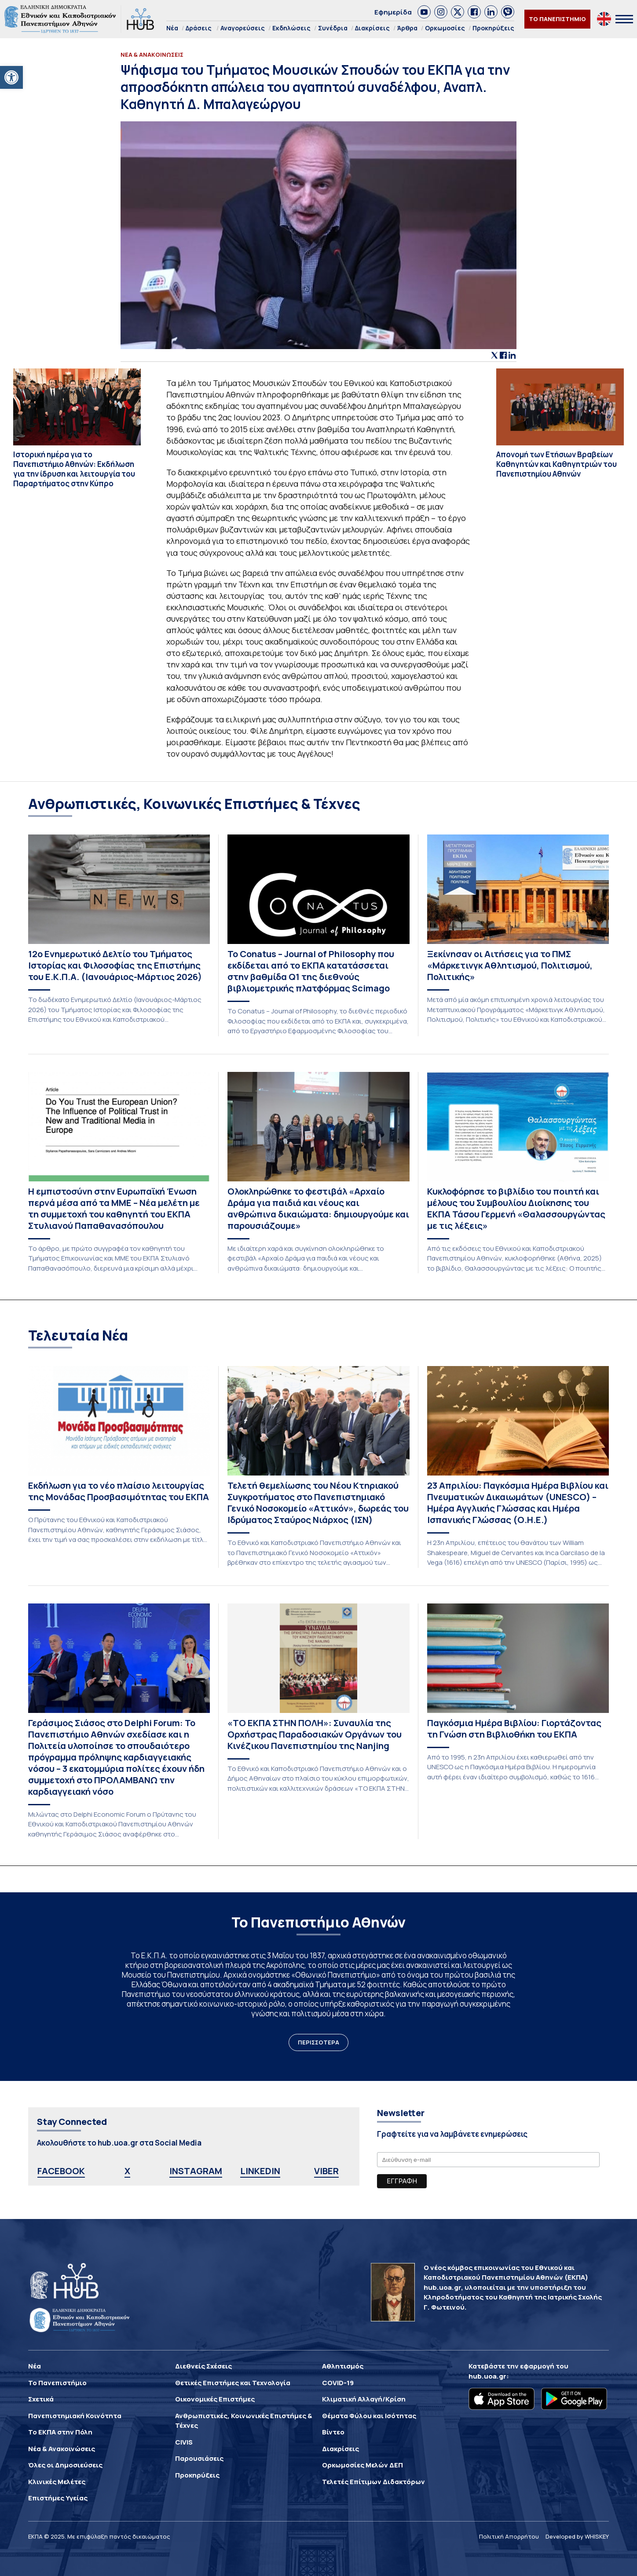 The height and width of the screenshot is (2576, 637). What do you see at coordinates (493, 28) in the screenshot?
I see `Προκηρύξεις` at bounding box center [493, 28].